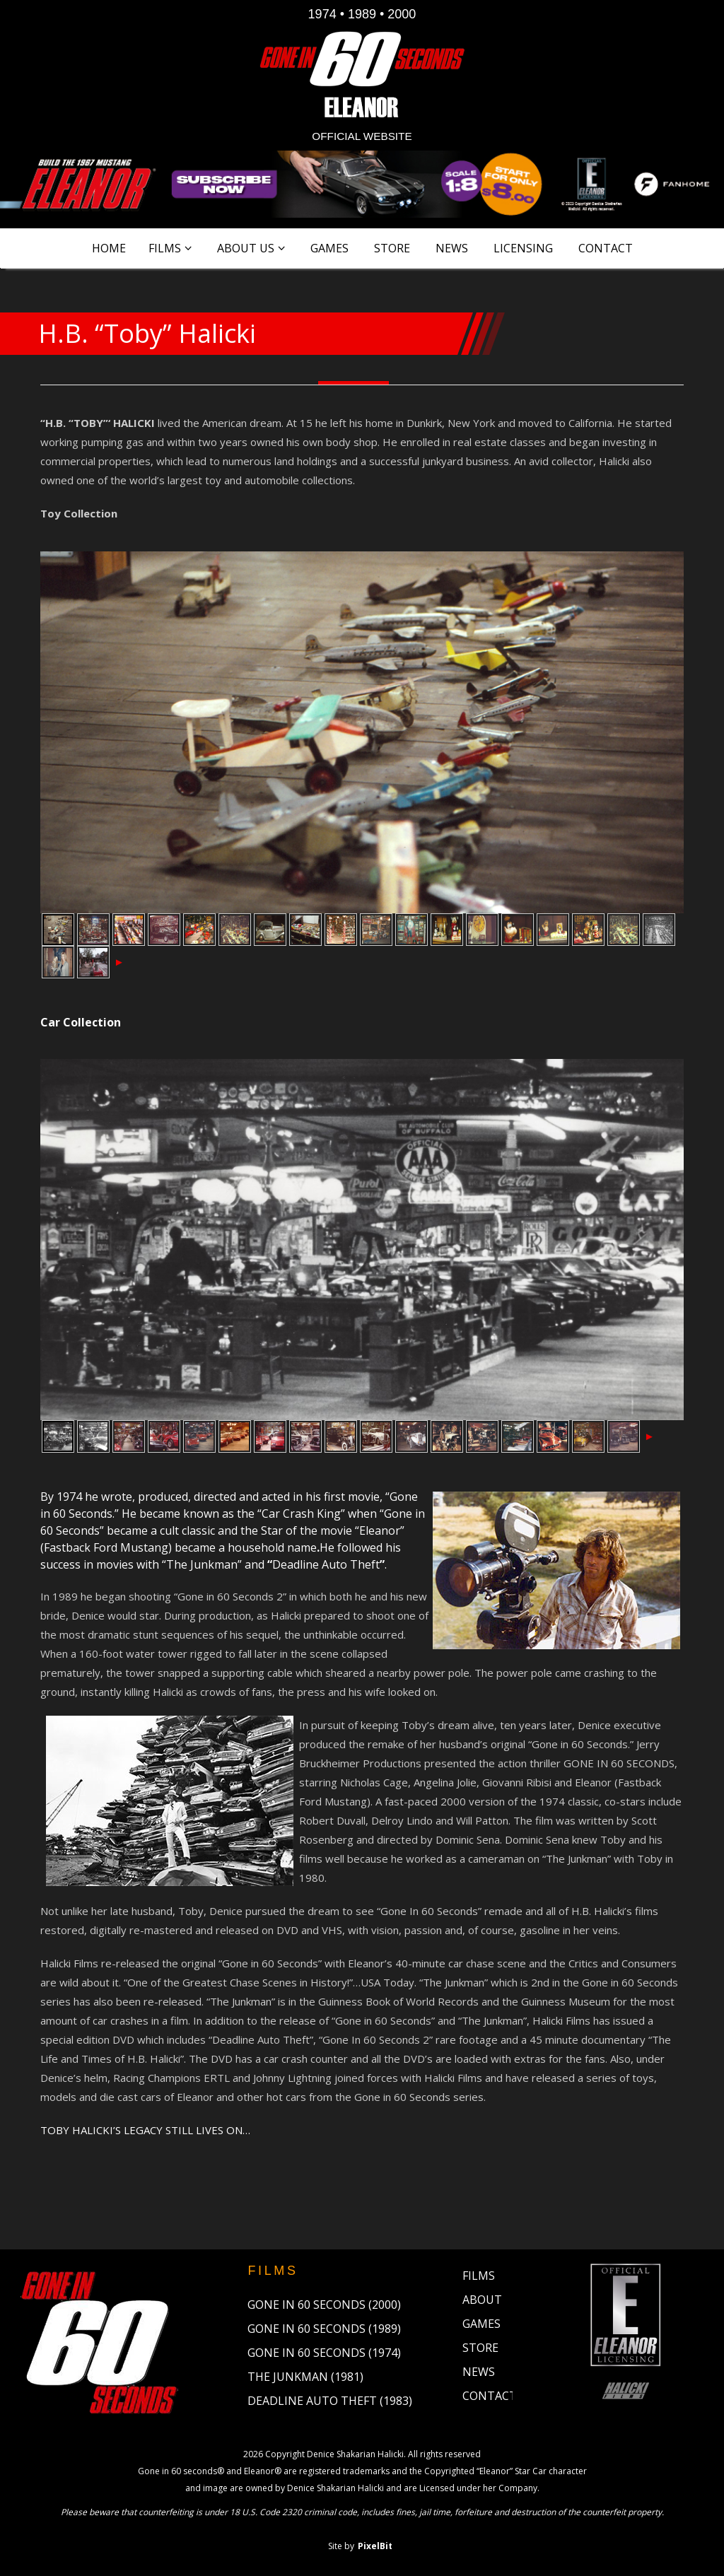 The height and width of the screenshot is (2576, 724). What do you see at coordinates (164, 248) in the screenshot?
I see `Films` at bounding box center [164, 248].